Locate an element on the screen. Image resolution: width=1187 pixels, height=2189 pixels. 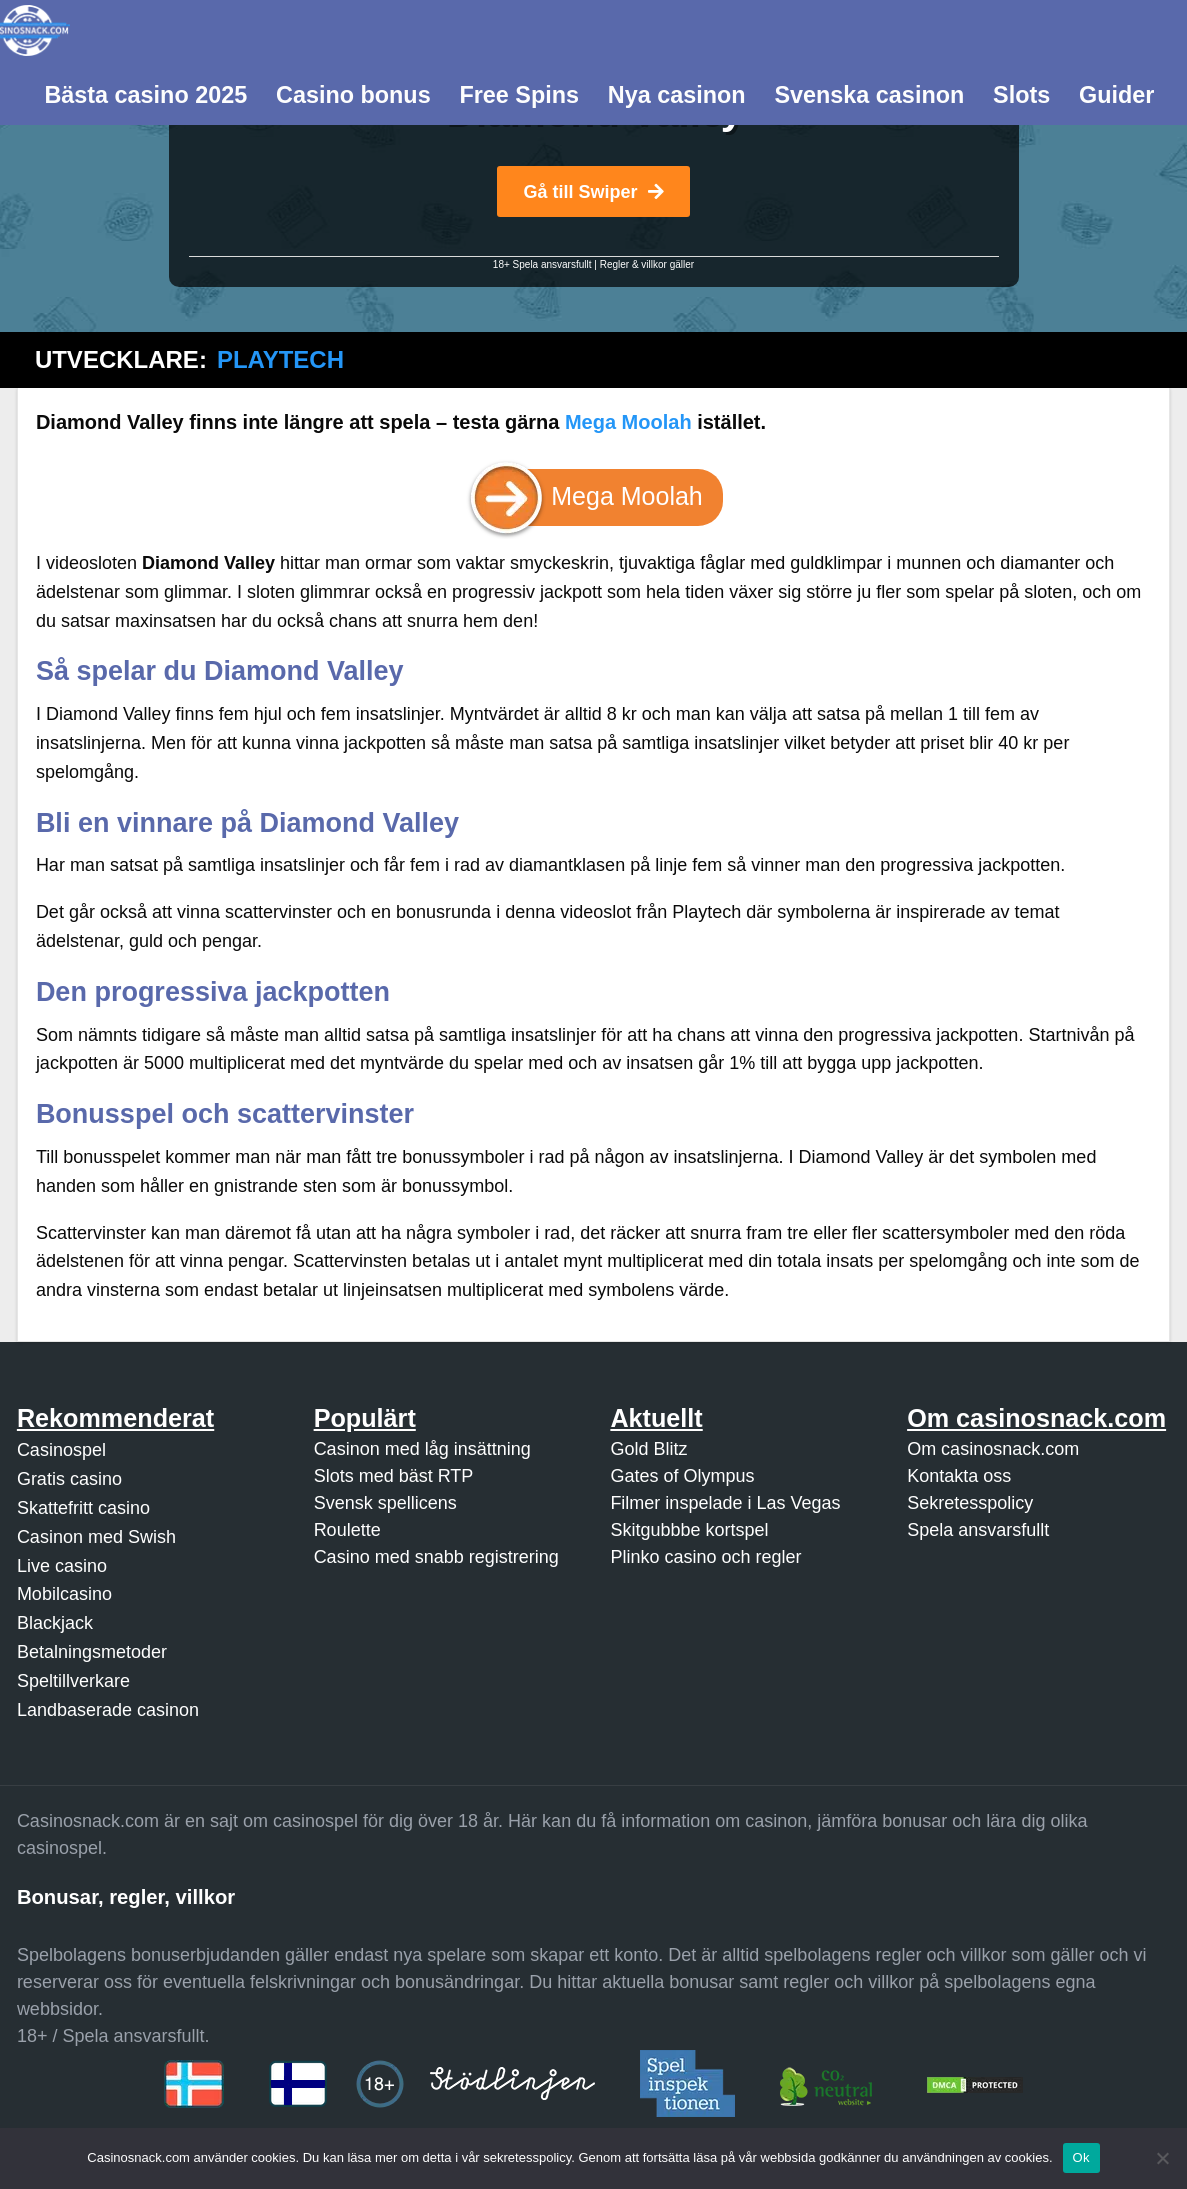
[menuitem] is located at coordinates (146, 93).